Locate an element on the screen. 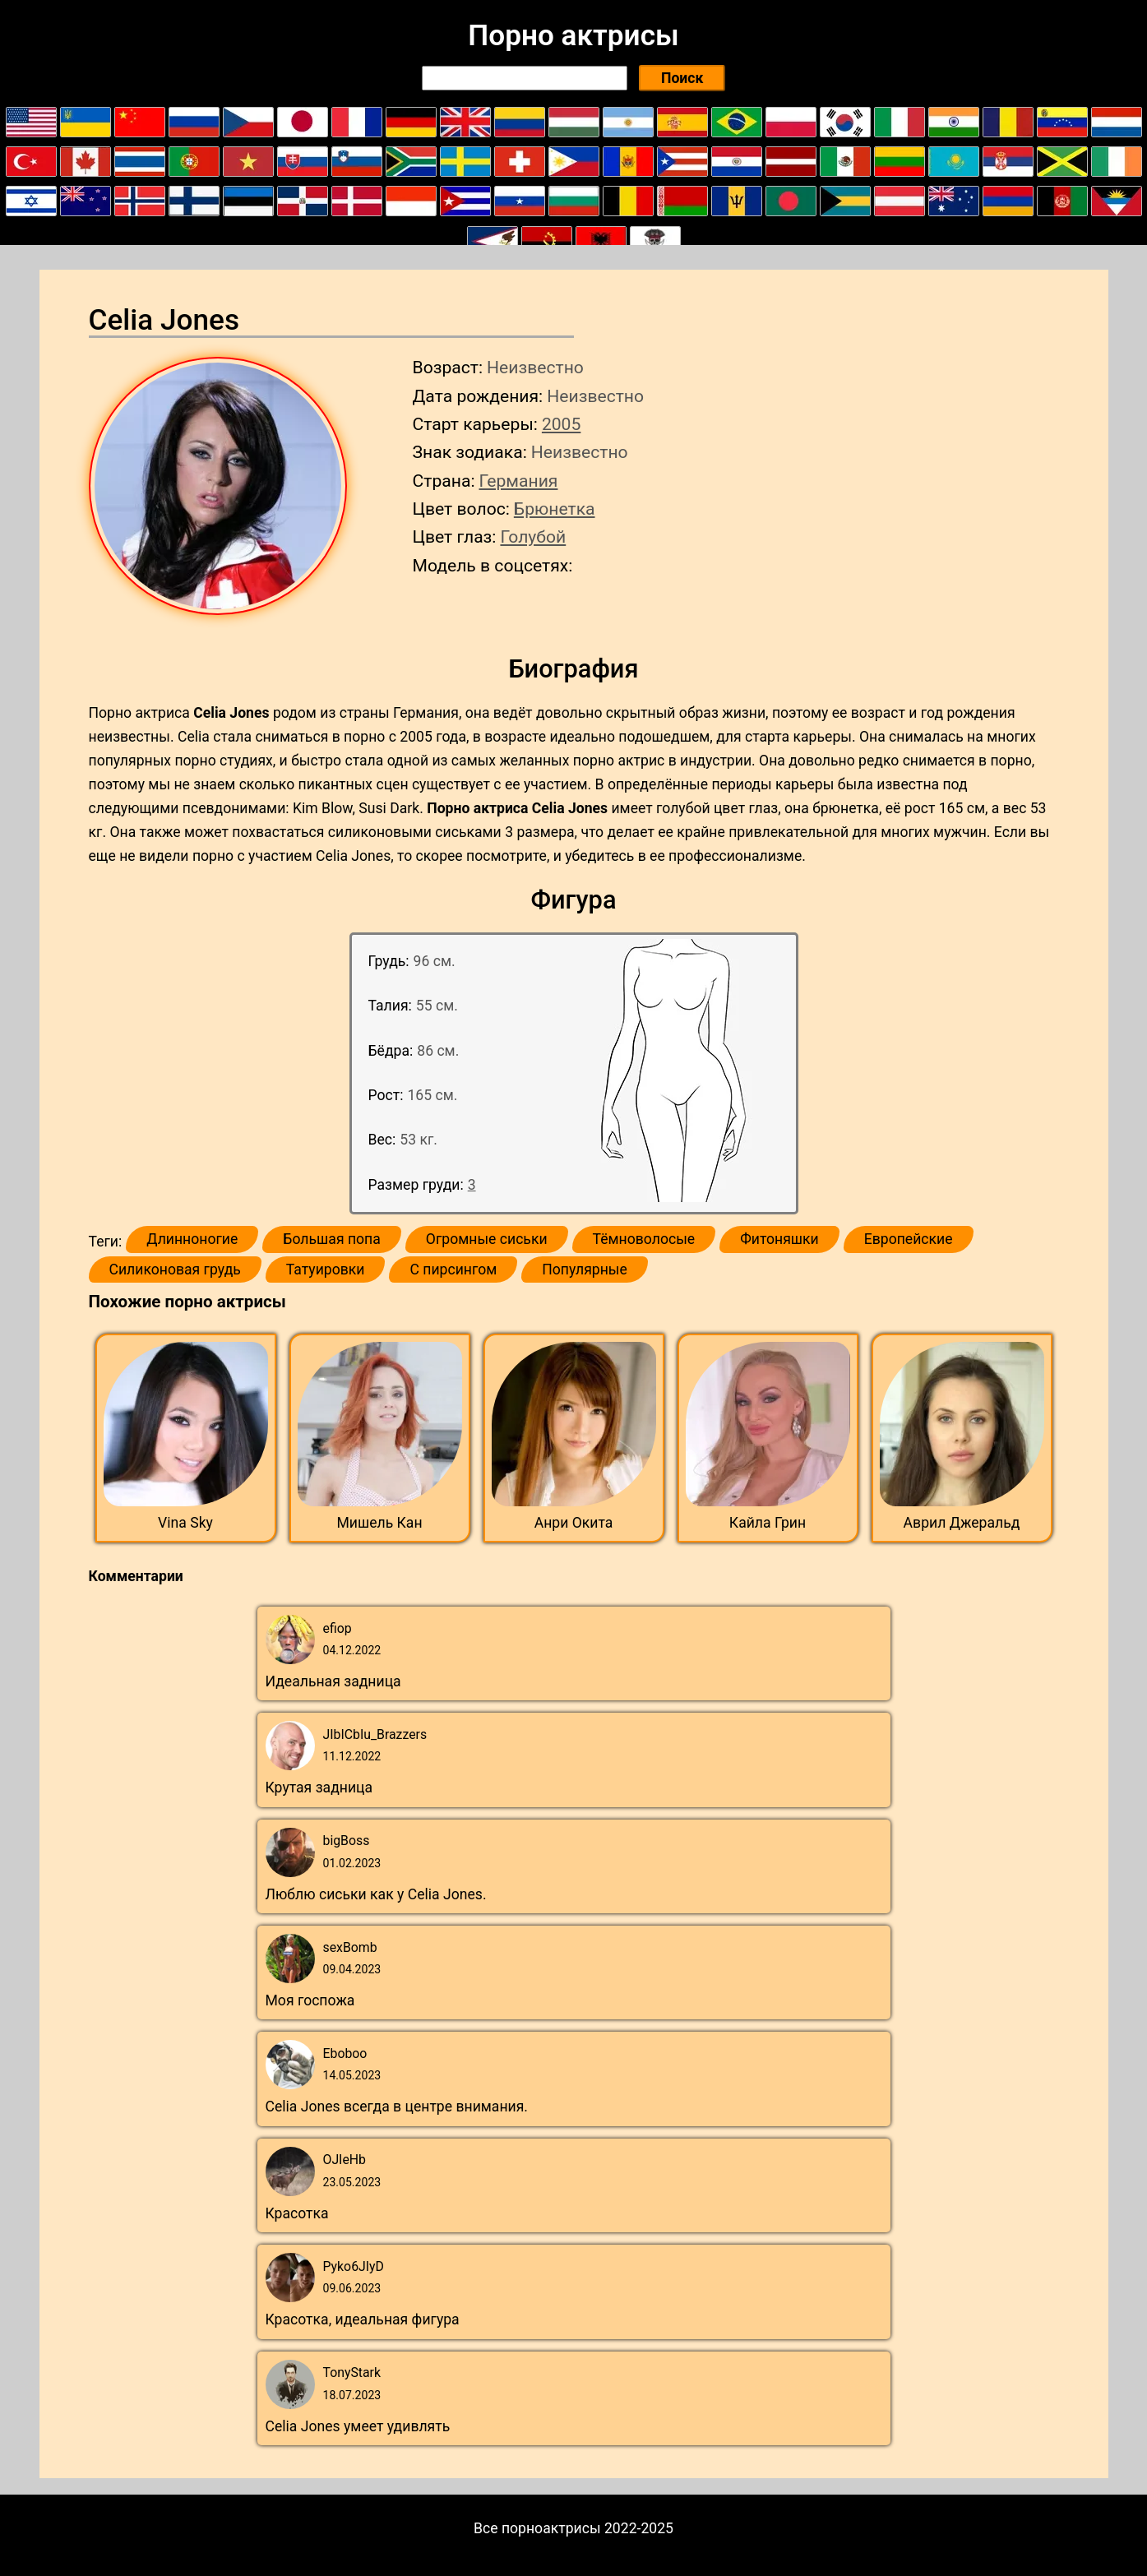 Image resolution: width=1147 pixels, height=2576 pixels. Все порноактрисы is located at coordinates (537, 2528).